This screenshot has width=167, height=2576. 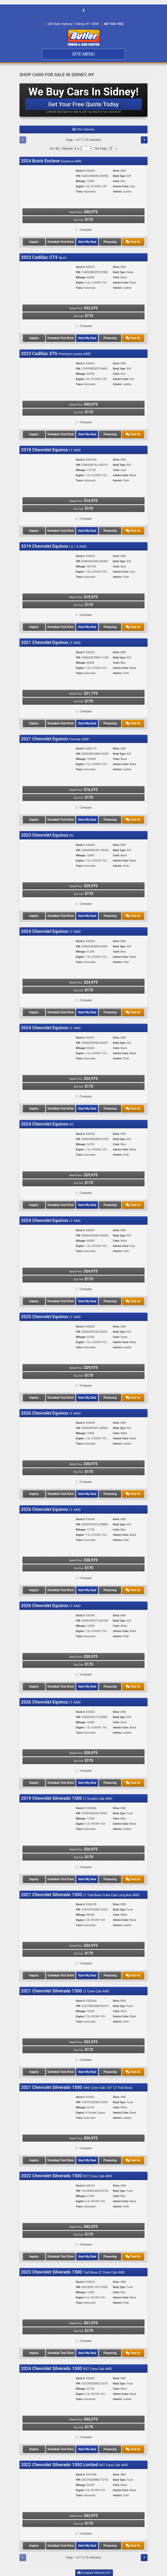 I want to click on [2023 Chevrolet Silverado 1500 Trail Boss LT Crew Cab 4WD], so click(x=46, y=2296).